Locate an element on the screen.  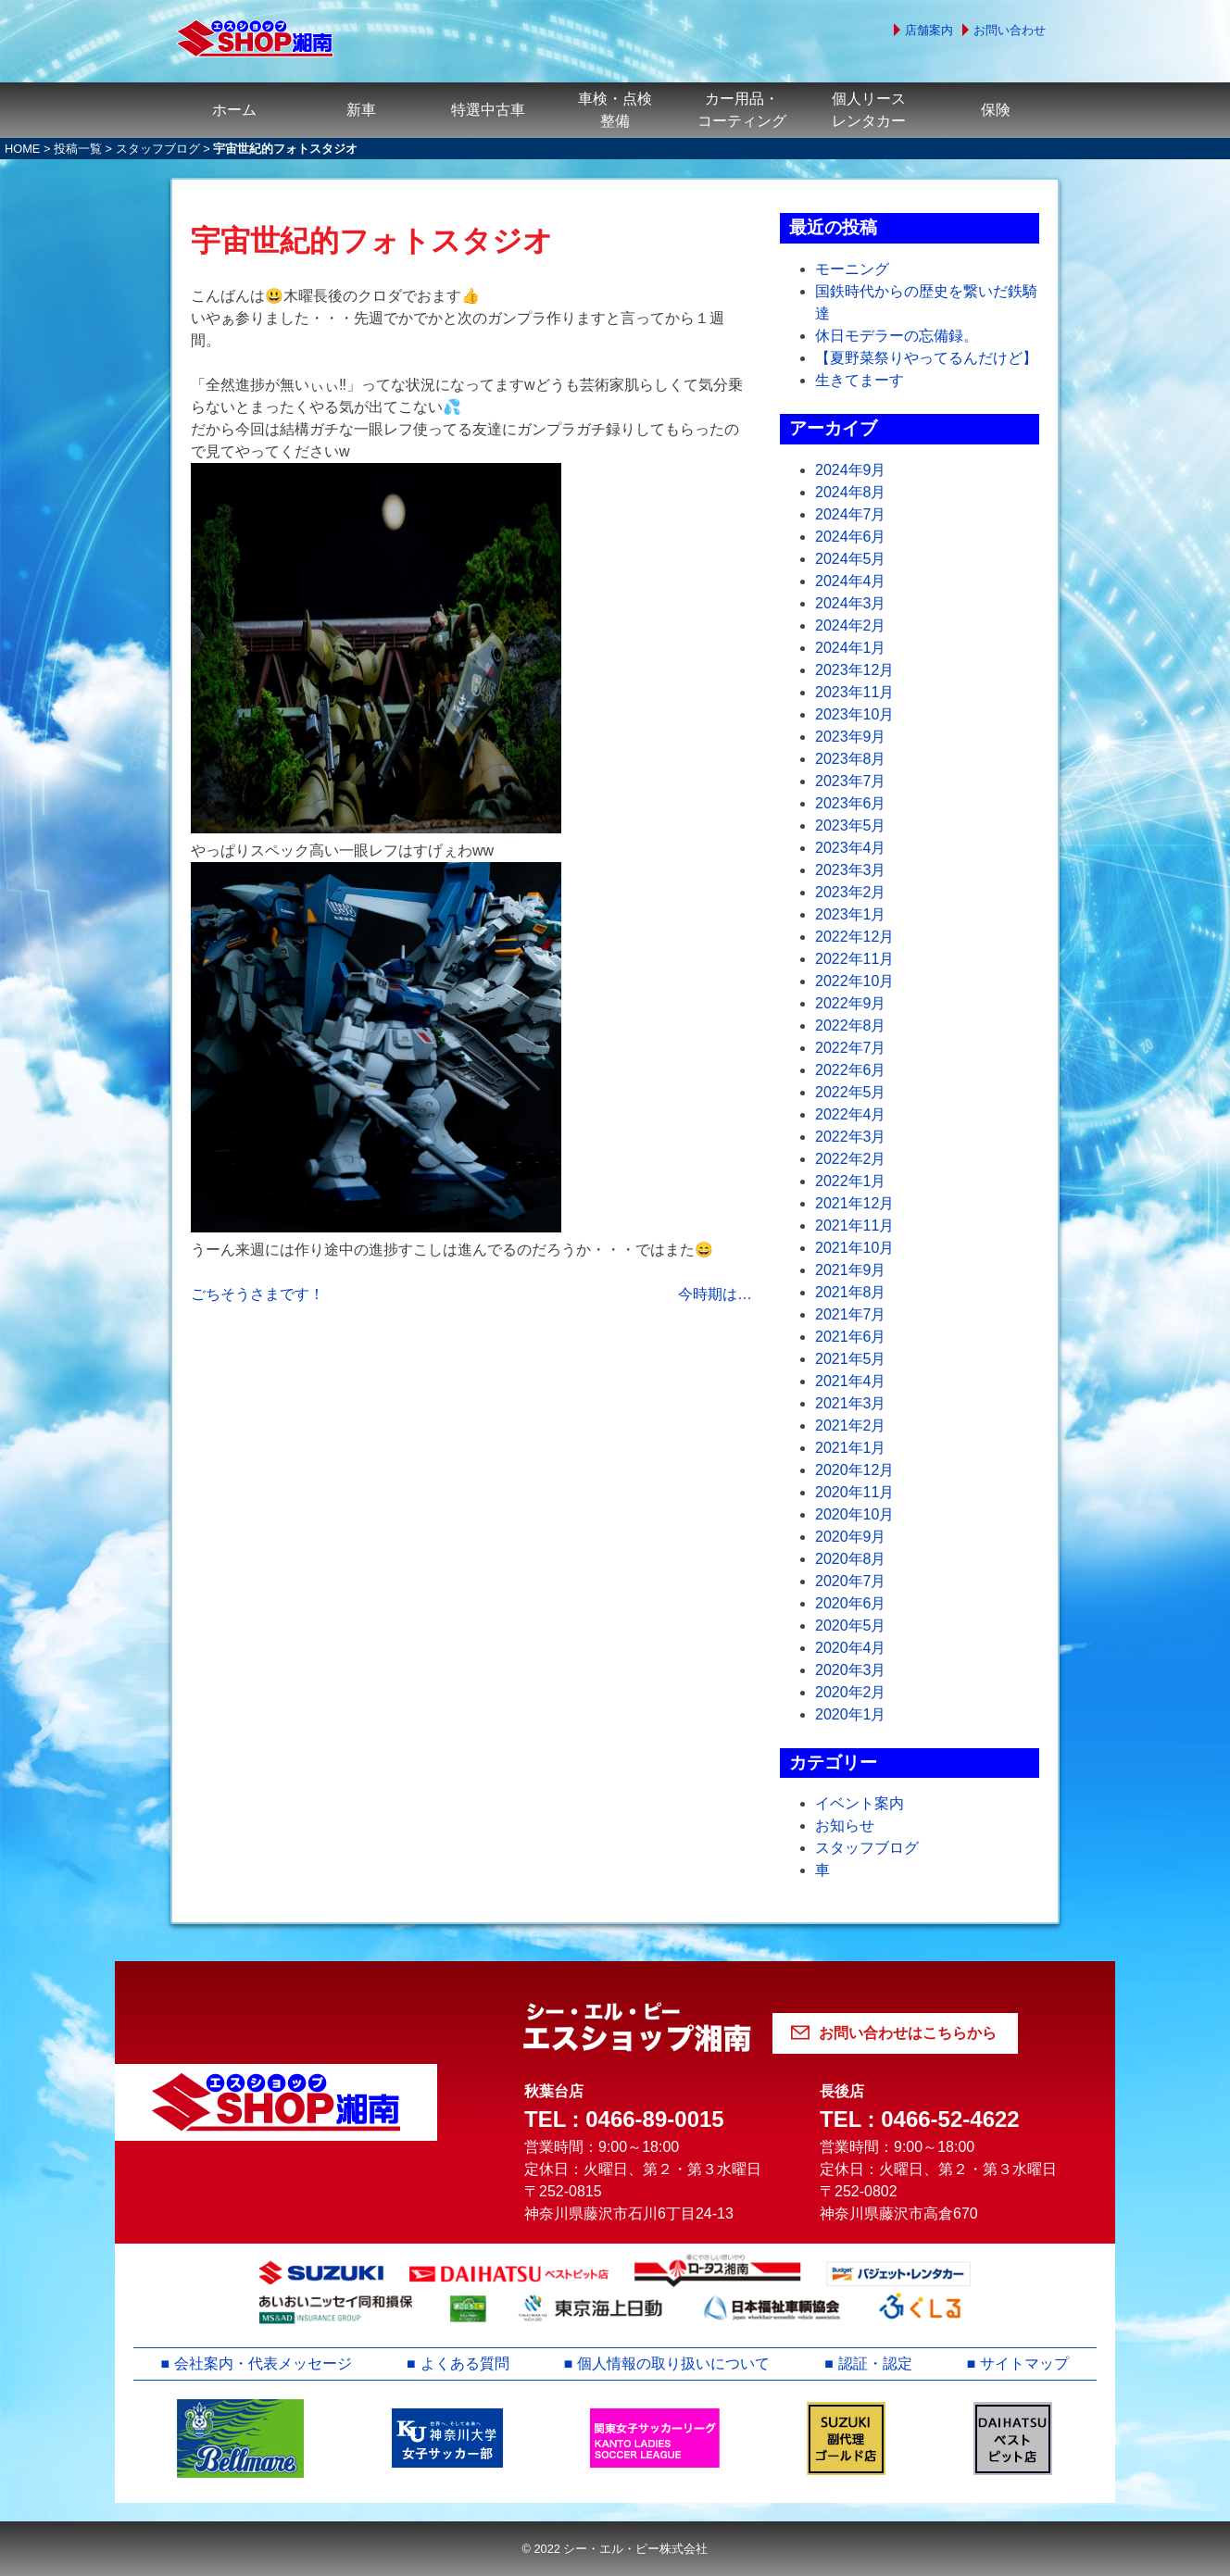
【夏野菜祭りやってるんだけど】 is located at coordinates (926, 358).